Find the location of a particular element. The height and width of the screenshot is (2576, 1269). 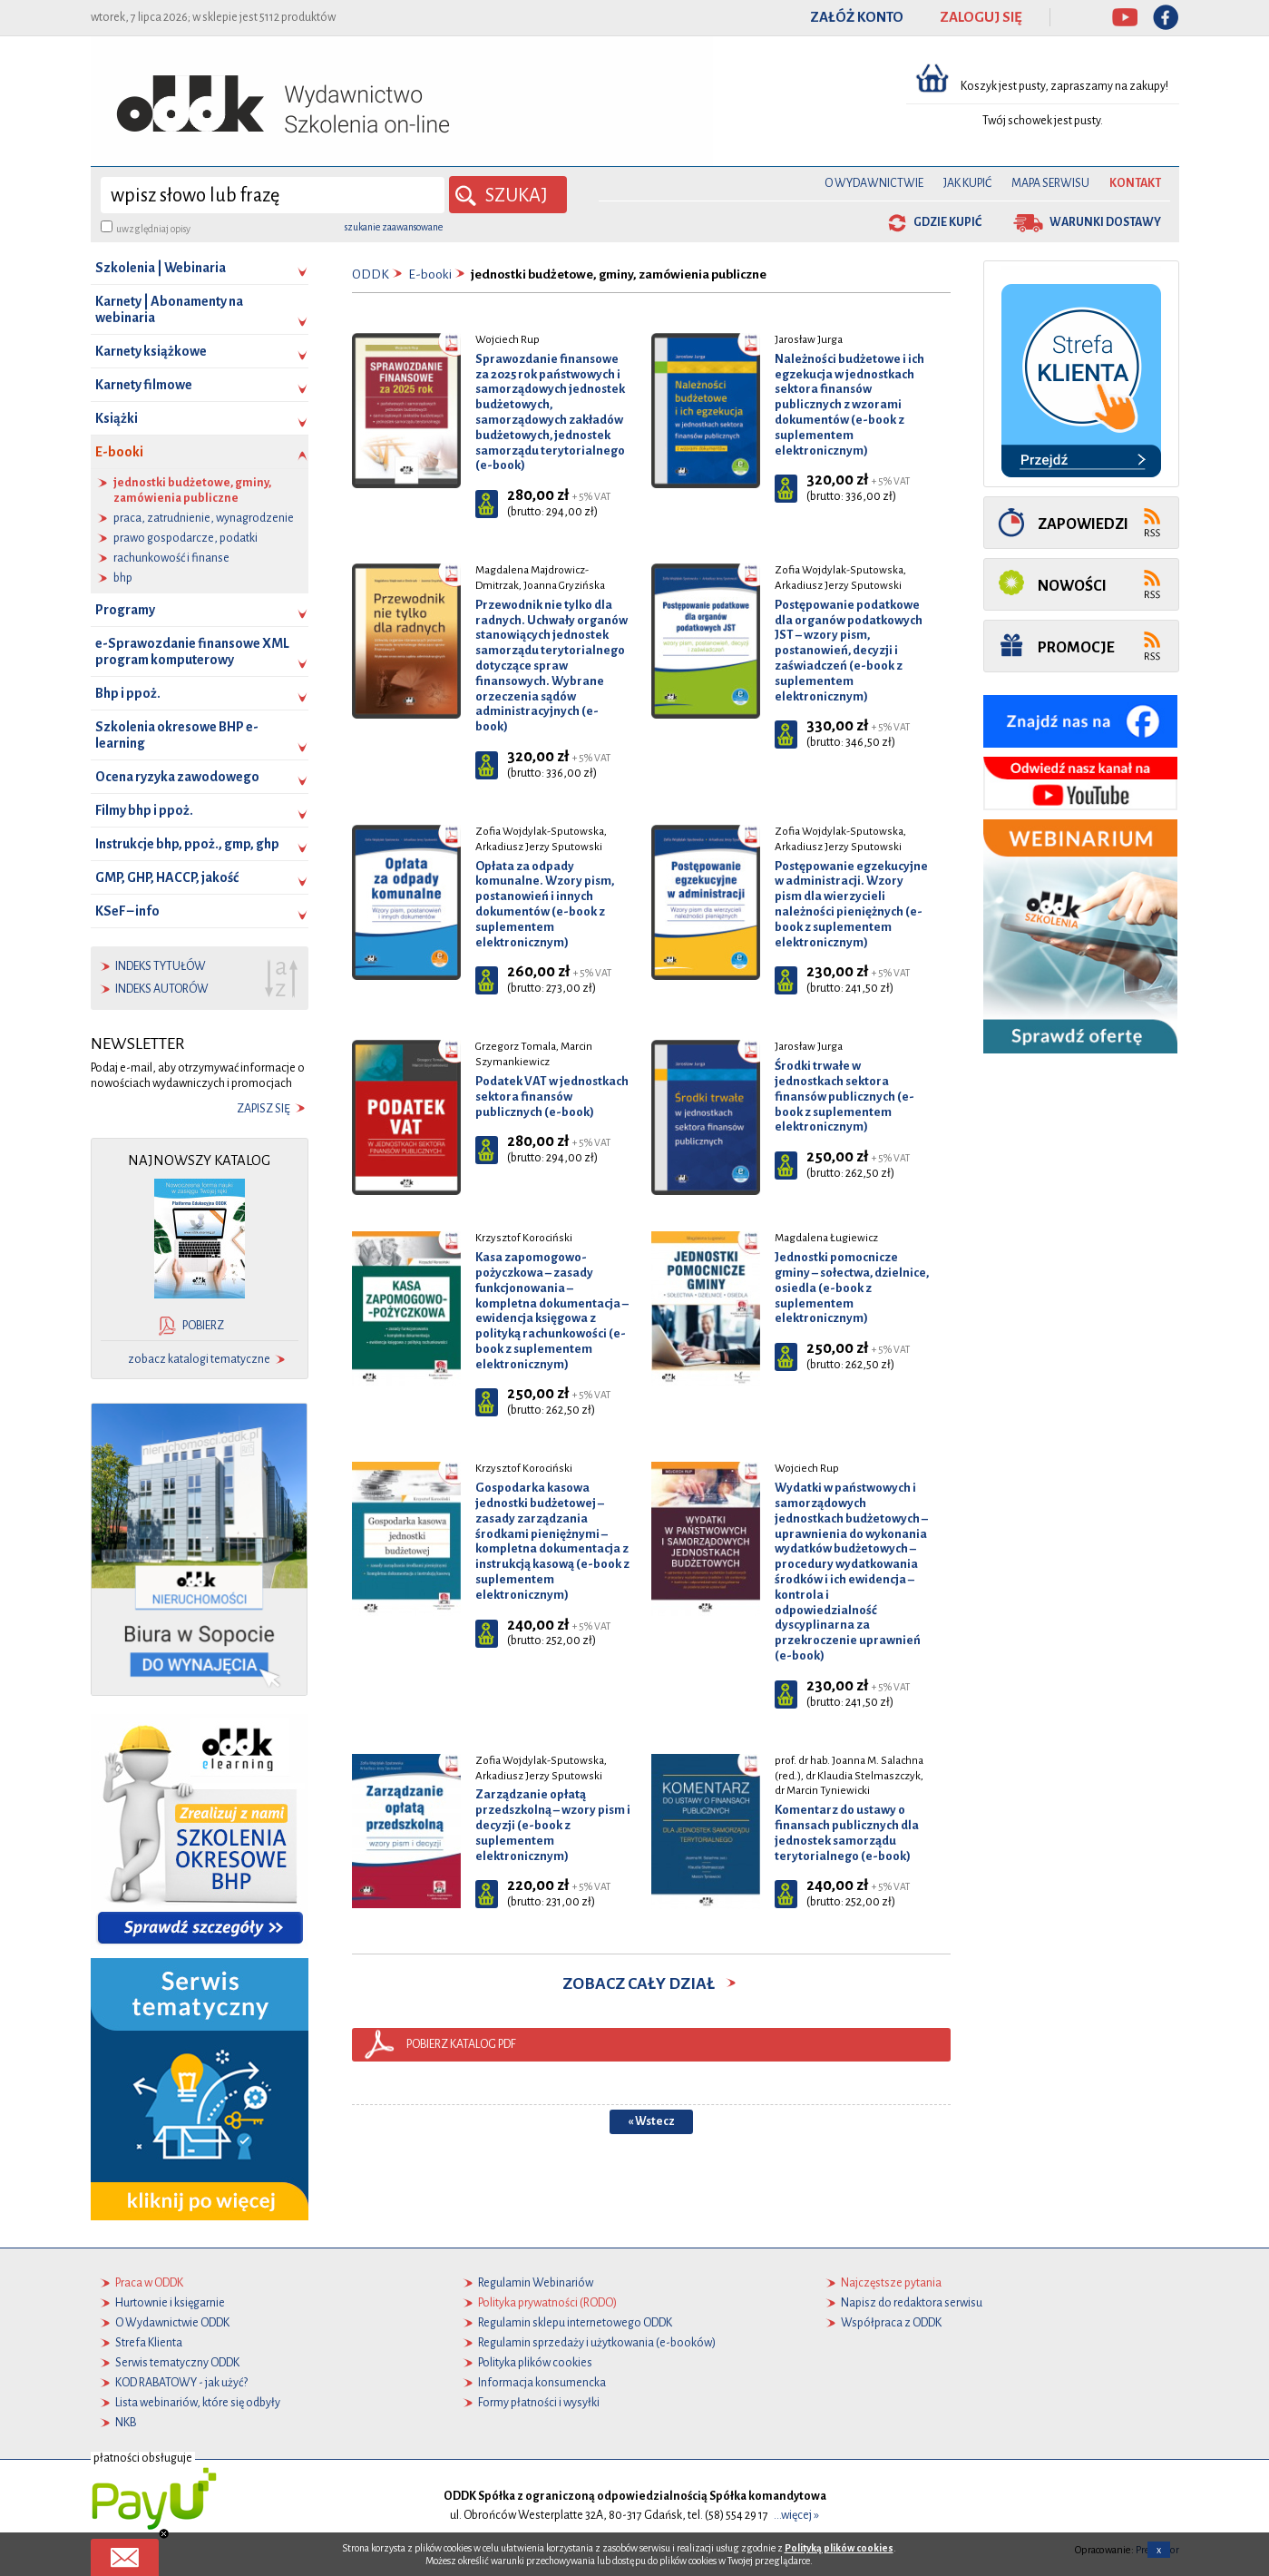

Karnety filmowe is located at coordinates (143, 384).